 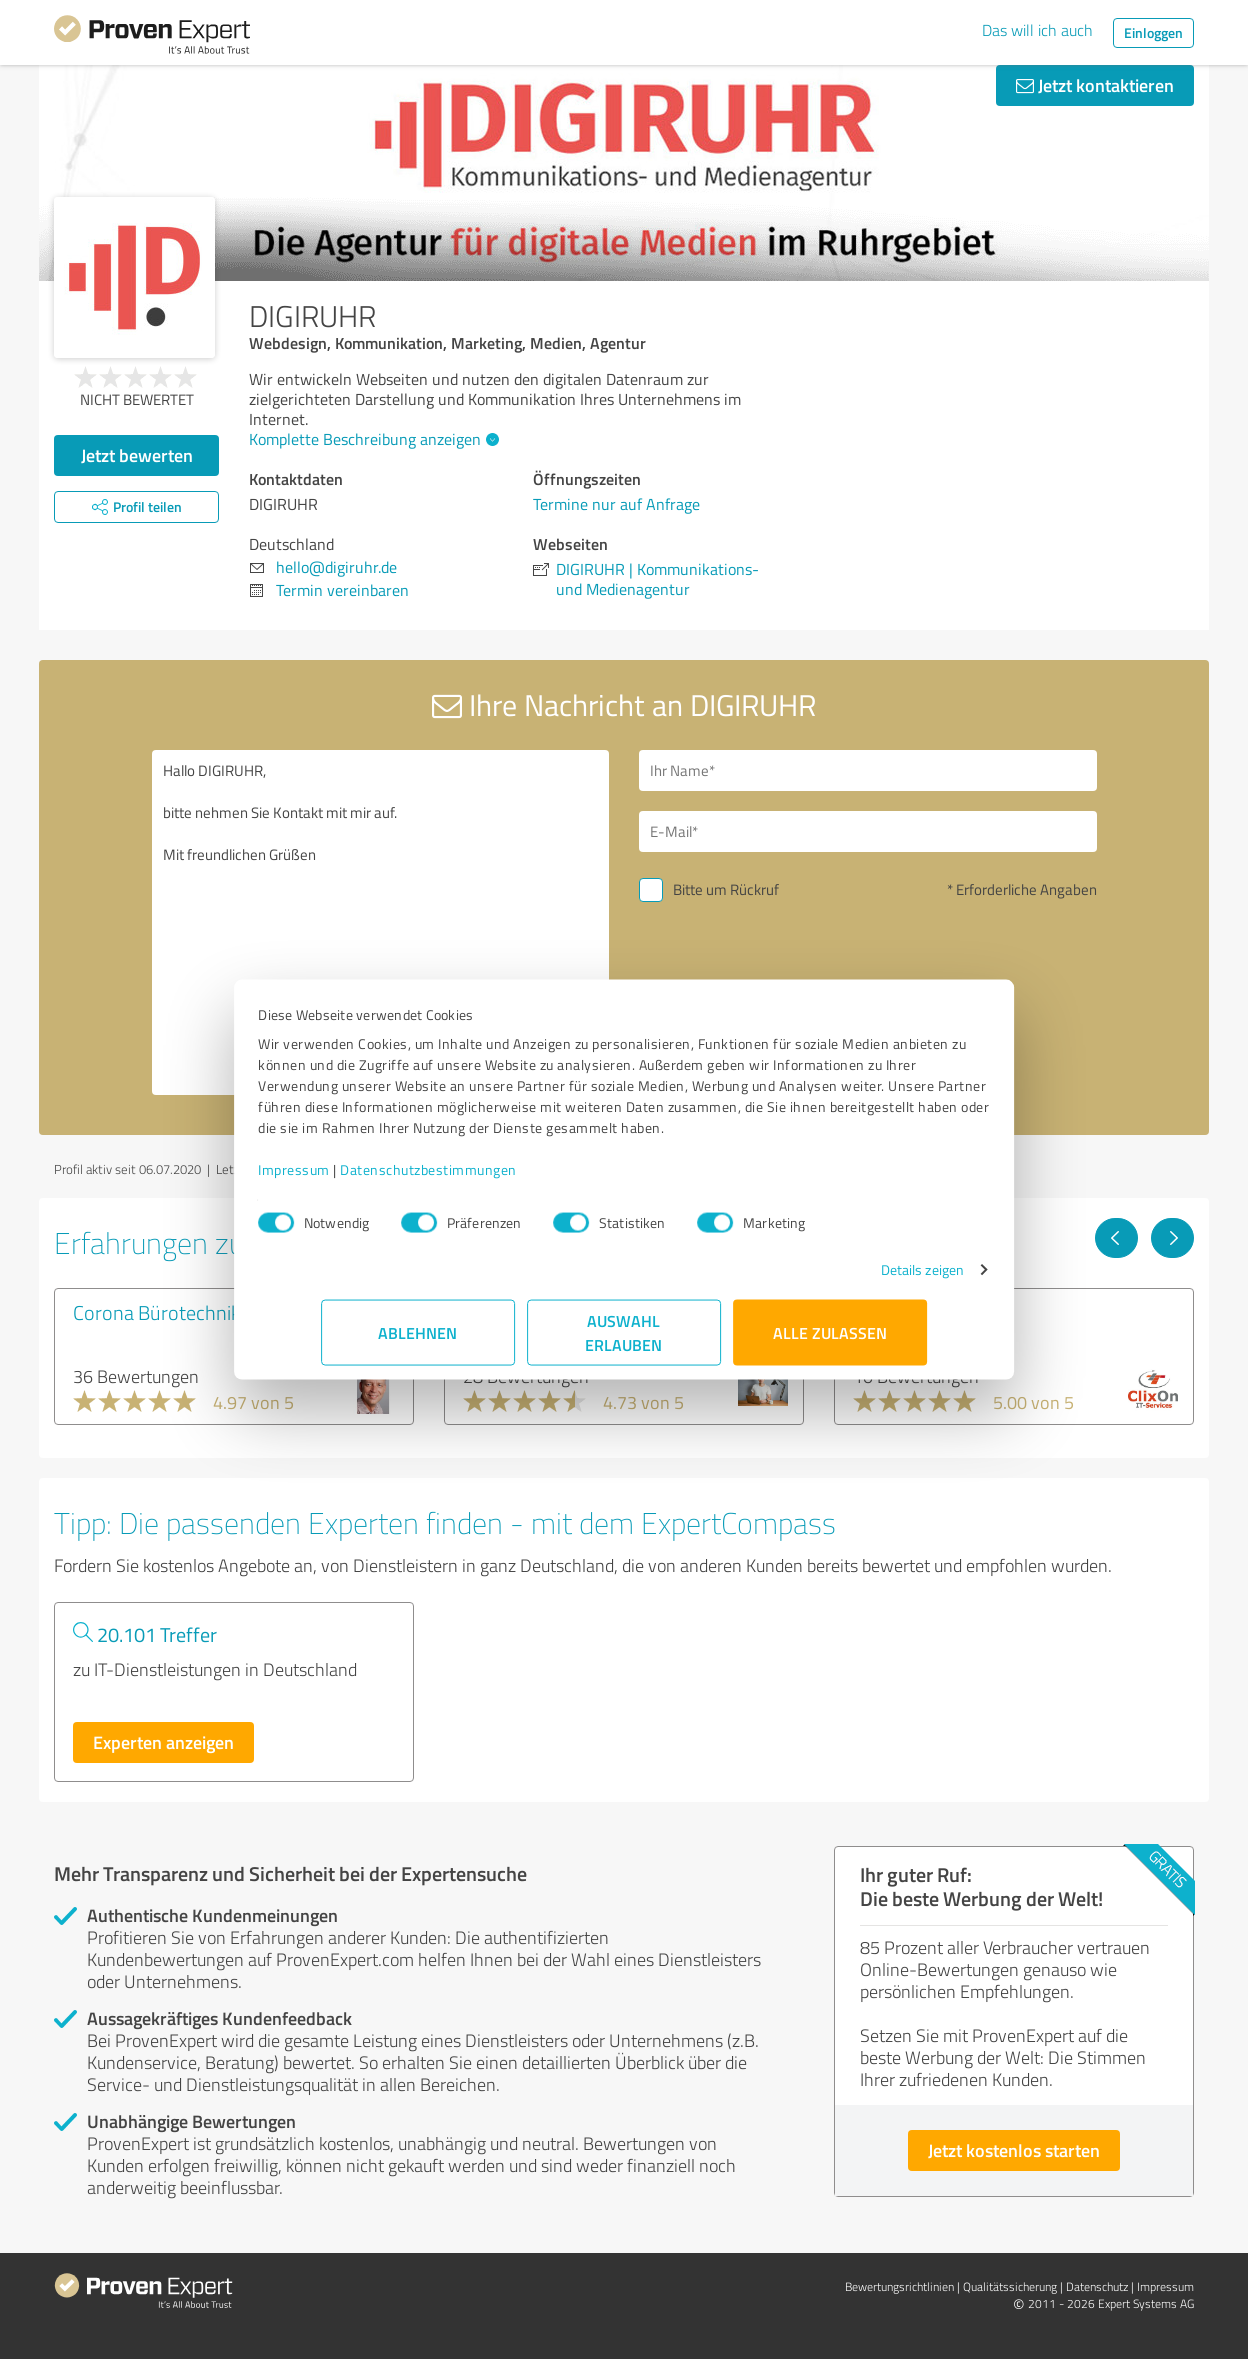 I want to click on Alle zulassen, so click(x=830, y=1342).